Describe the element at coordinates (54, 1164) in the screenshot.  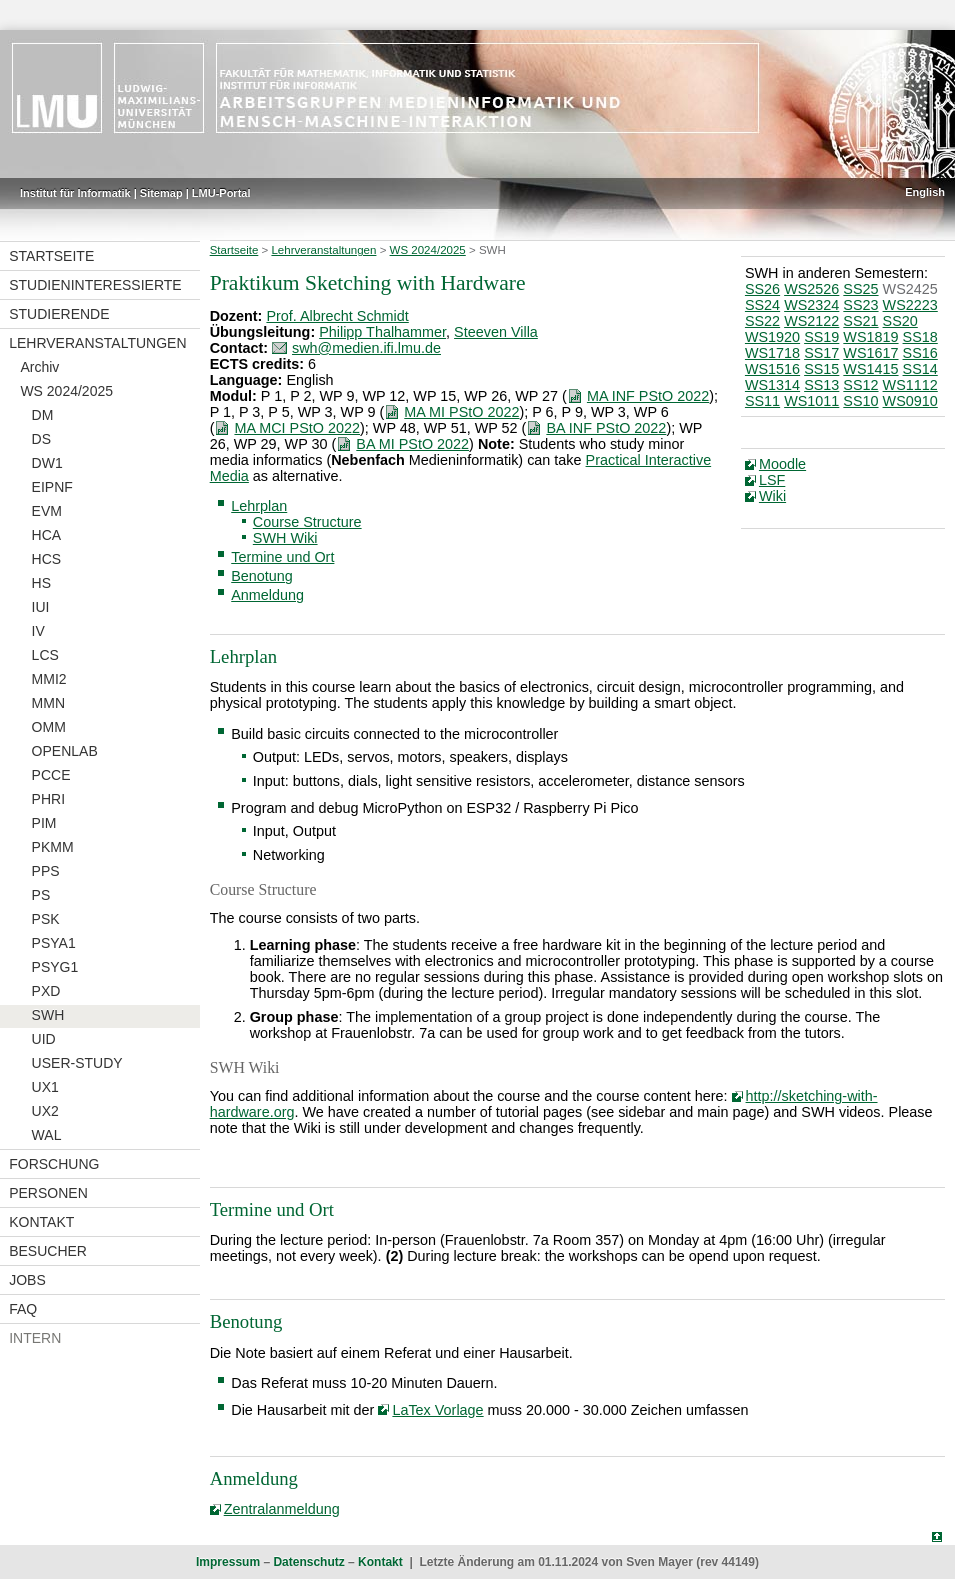
I see `Forschung` at that location.